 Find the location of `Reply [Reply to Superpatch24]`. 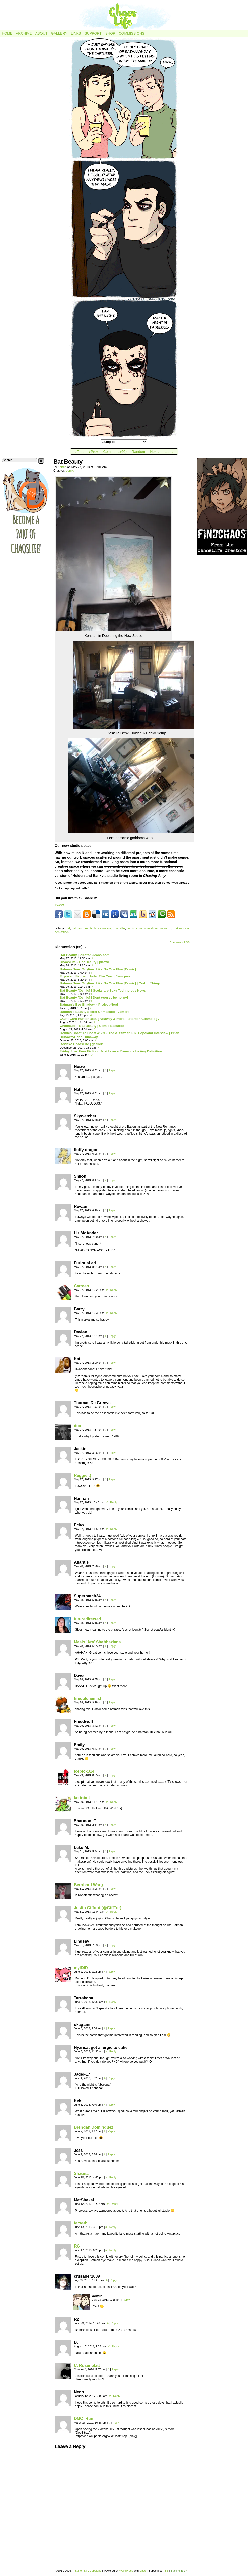

Reply [Reply to Superpatch24] is located at coordinates (112, 1599).